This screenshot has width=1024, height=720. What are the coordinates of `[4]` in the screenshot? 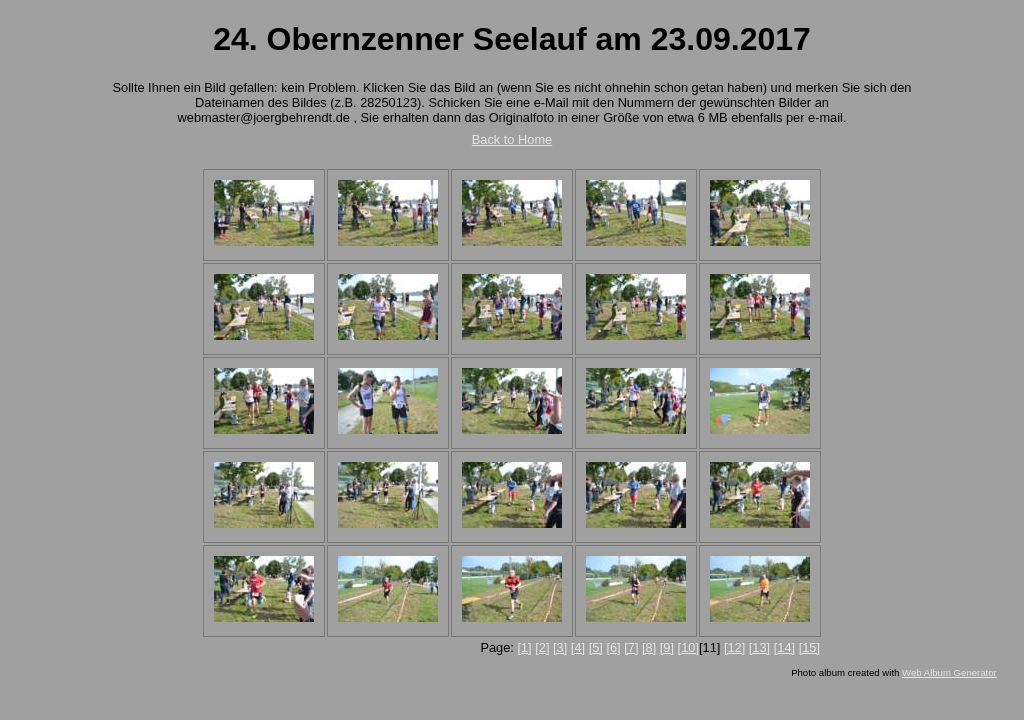 It's located at (578, 647).